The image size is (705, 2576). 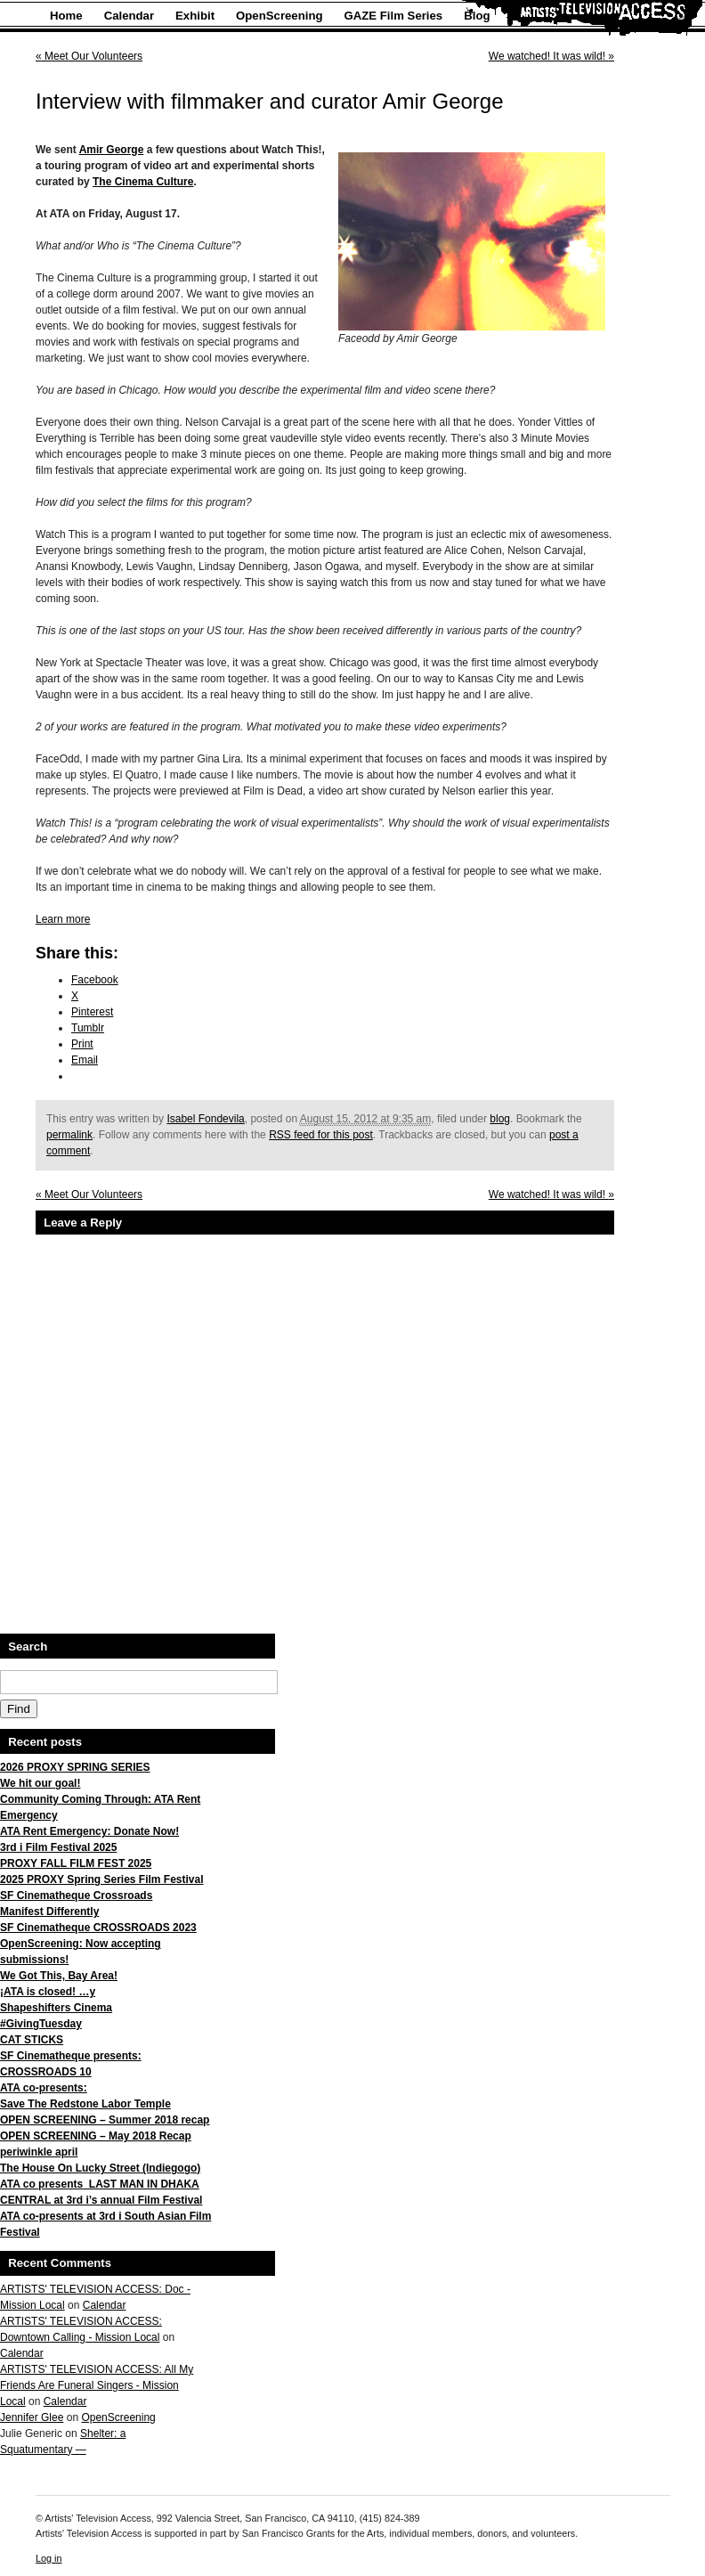 I want to click on GAZE Film Series, so click(x=393, y=15).